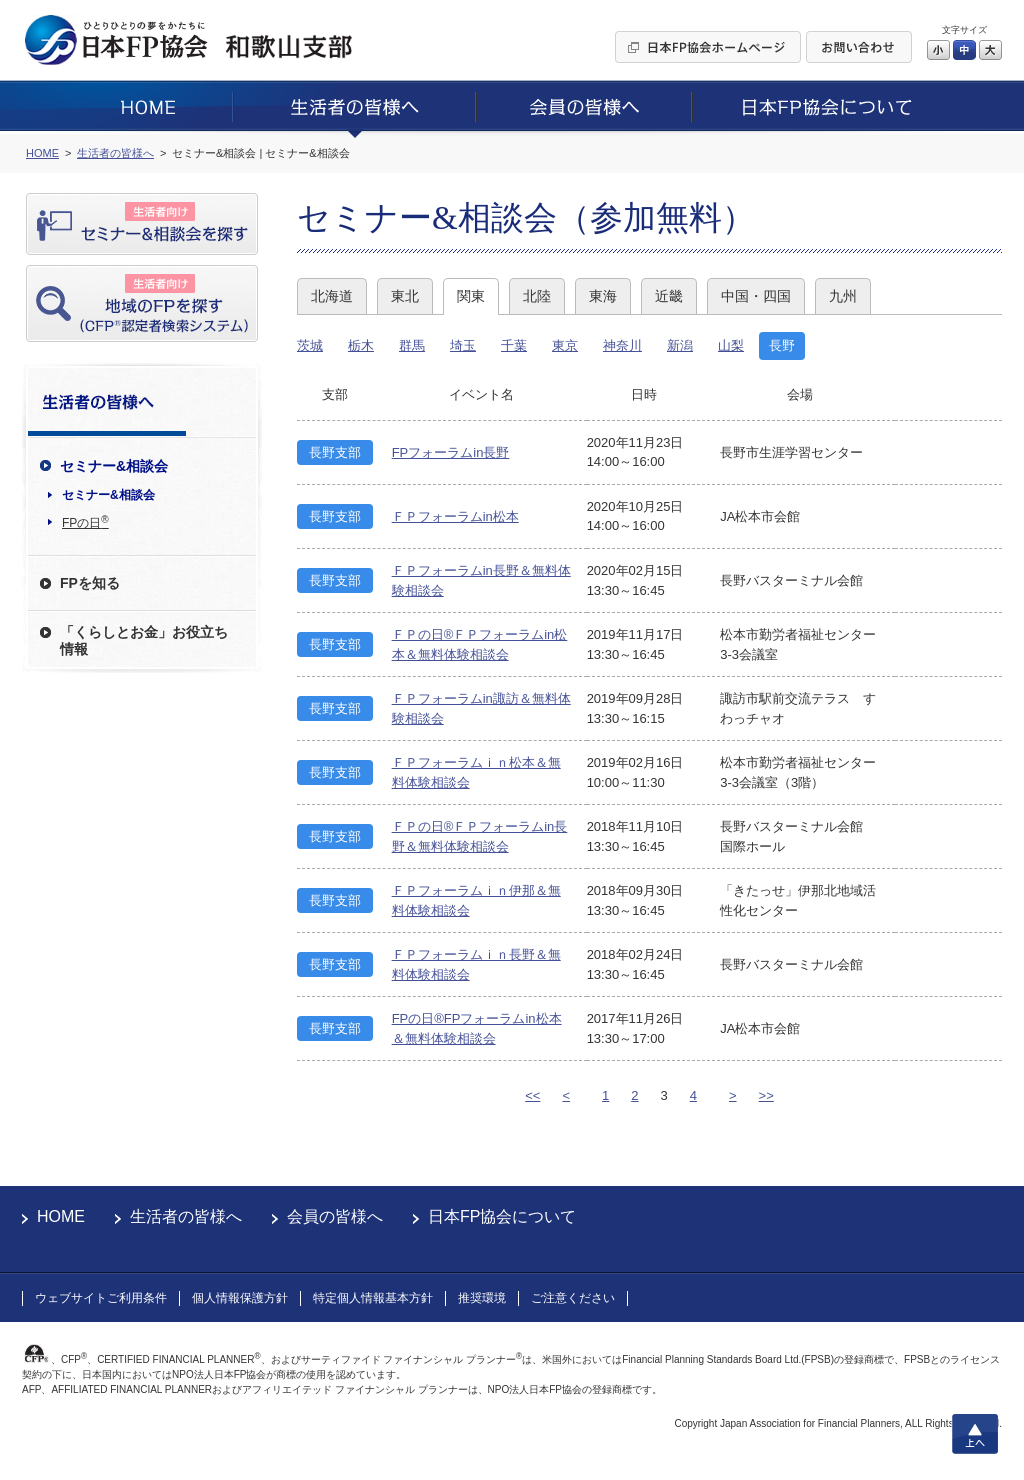 This screenshot has height=1480, width=1024. Describe the element at coordinates (335, 1216) in the screenshot. I see `会員の皆様へ` at that location.